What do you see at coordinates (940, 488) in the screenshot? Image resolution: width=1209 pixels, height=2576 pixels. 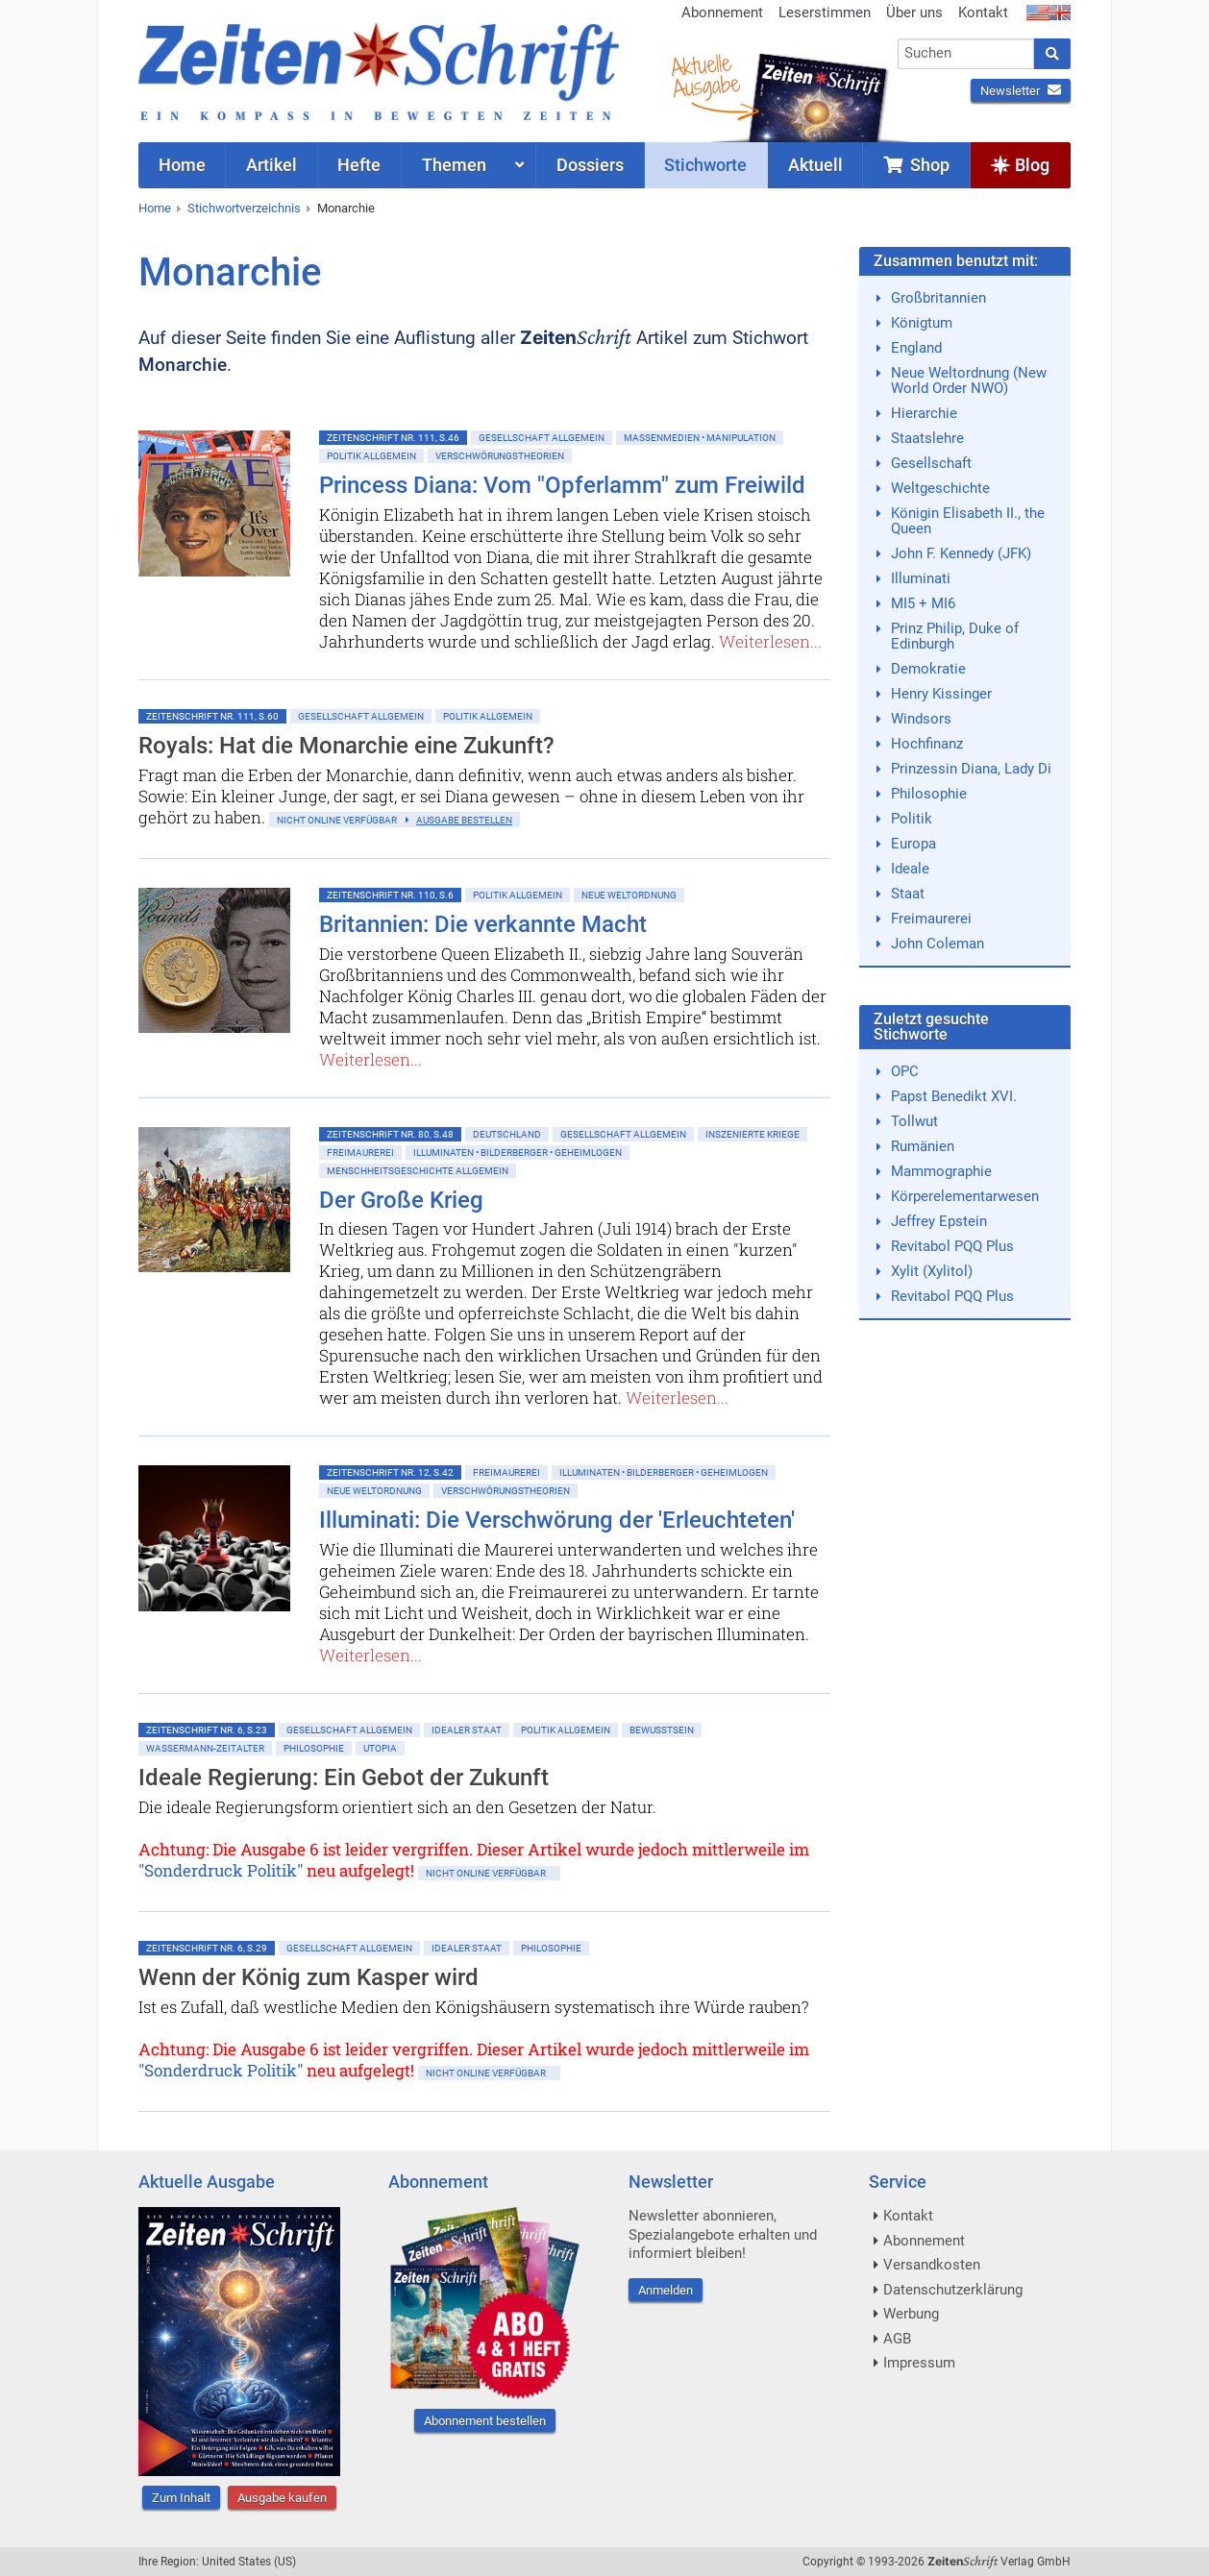 I see `Weltgeschichte` at bounding box center [940, 488].